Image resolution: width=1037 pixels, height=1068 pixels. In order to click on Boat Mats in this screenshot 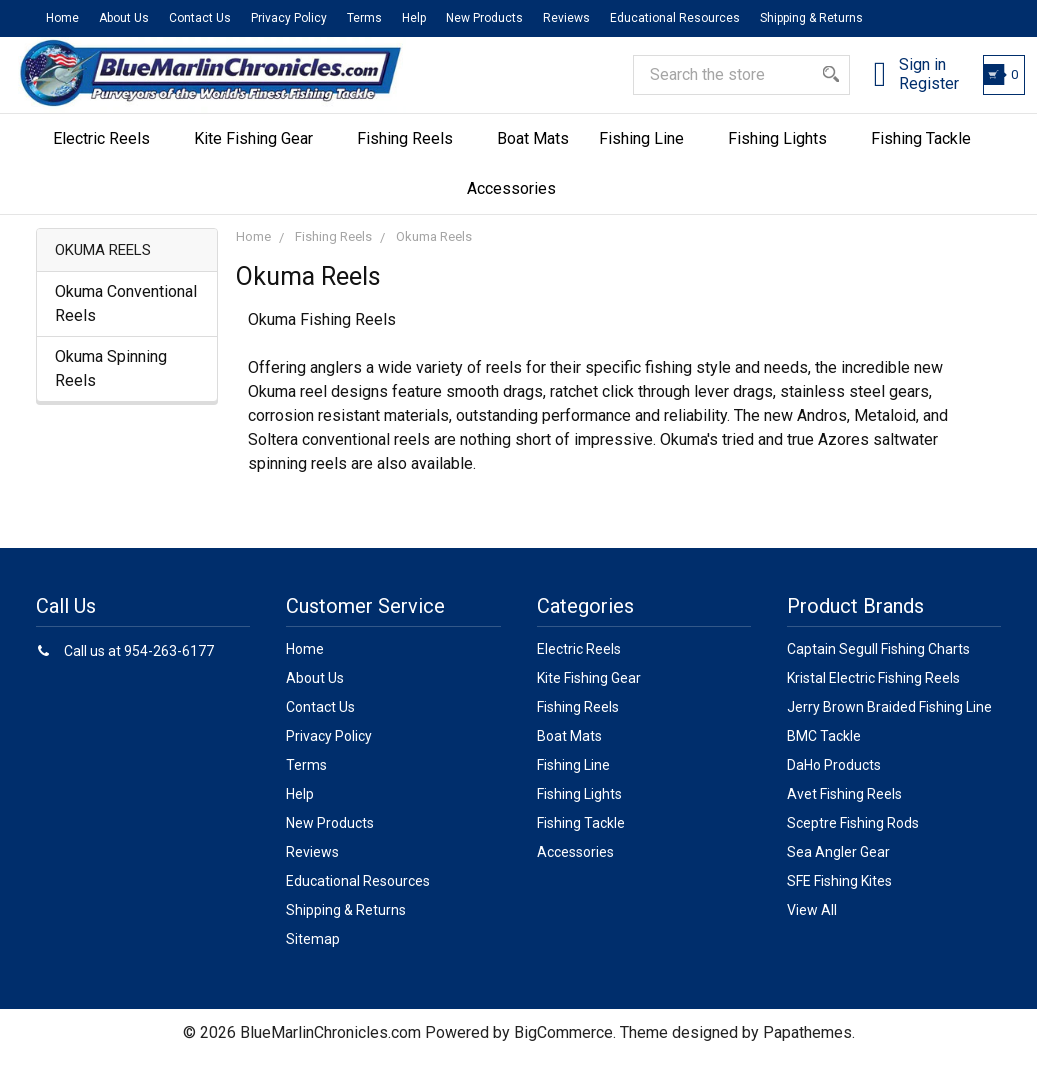, I will do `click(533, 149)`.